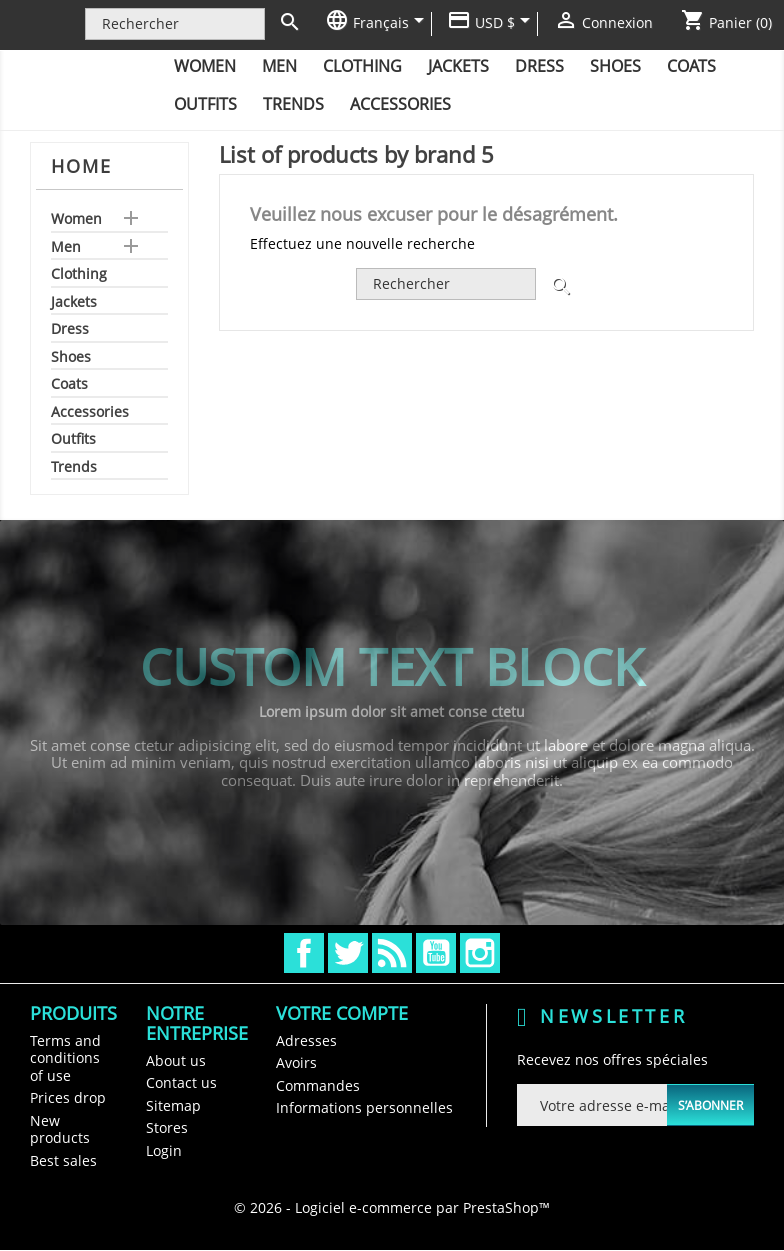  I want to click on Commandes, so click(318, 1085).